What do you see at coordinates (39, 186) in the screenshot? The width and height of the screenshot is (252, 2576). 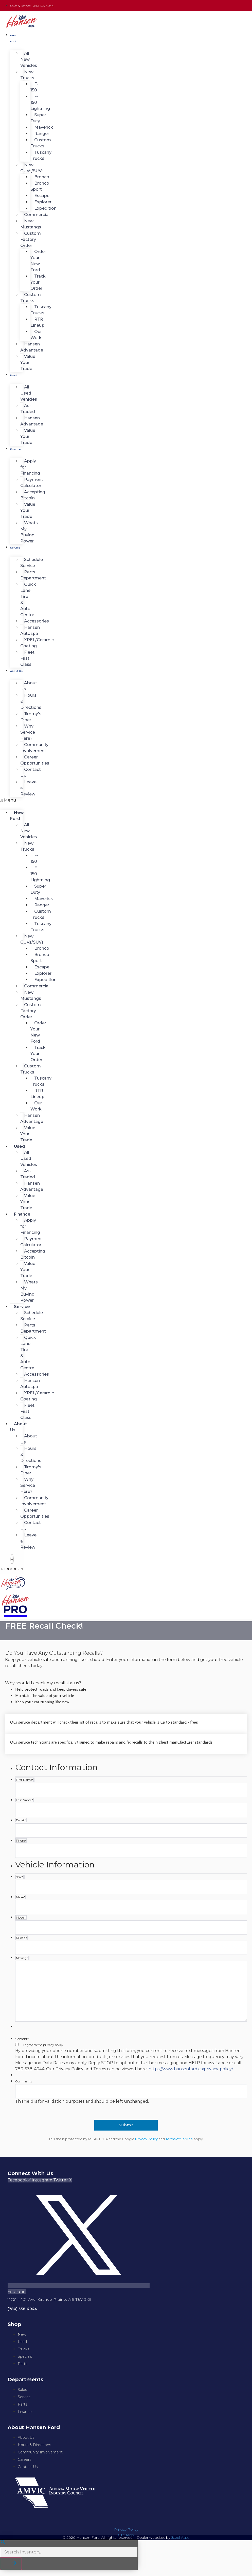 I see `Bronco Sport` at bounding box center [39, 186].